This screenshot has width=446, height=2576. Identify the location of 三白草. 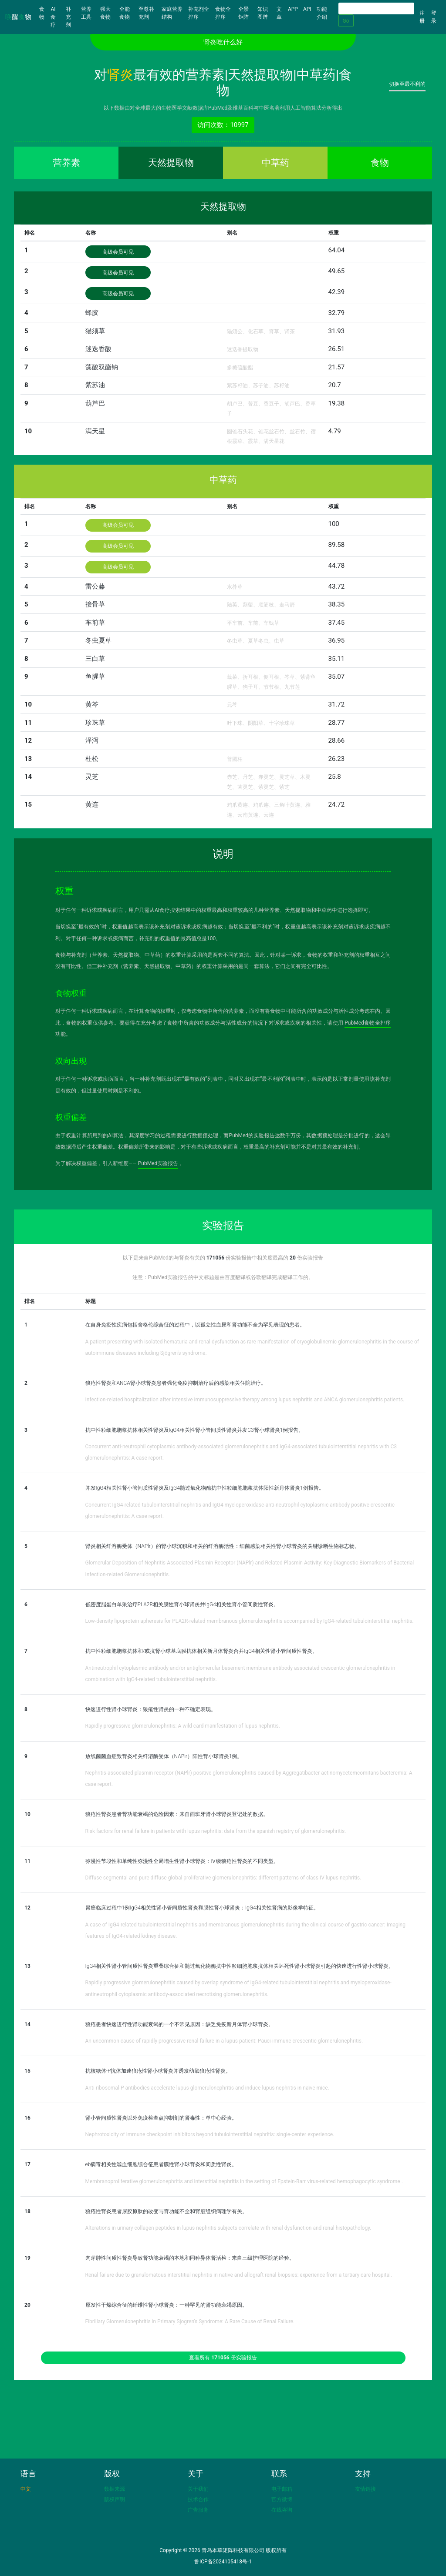
(95, 659).